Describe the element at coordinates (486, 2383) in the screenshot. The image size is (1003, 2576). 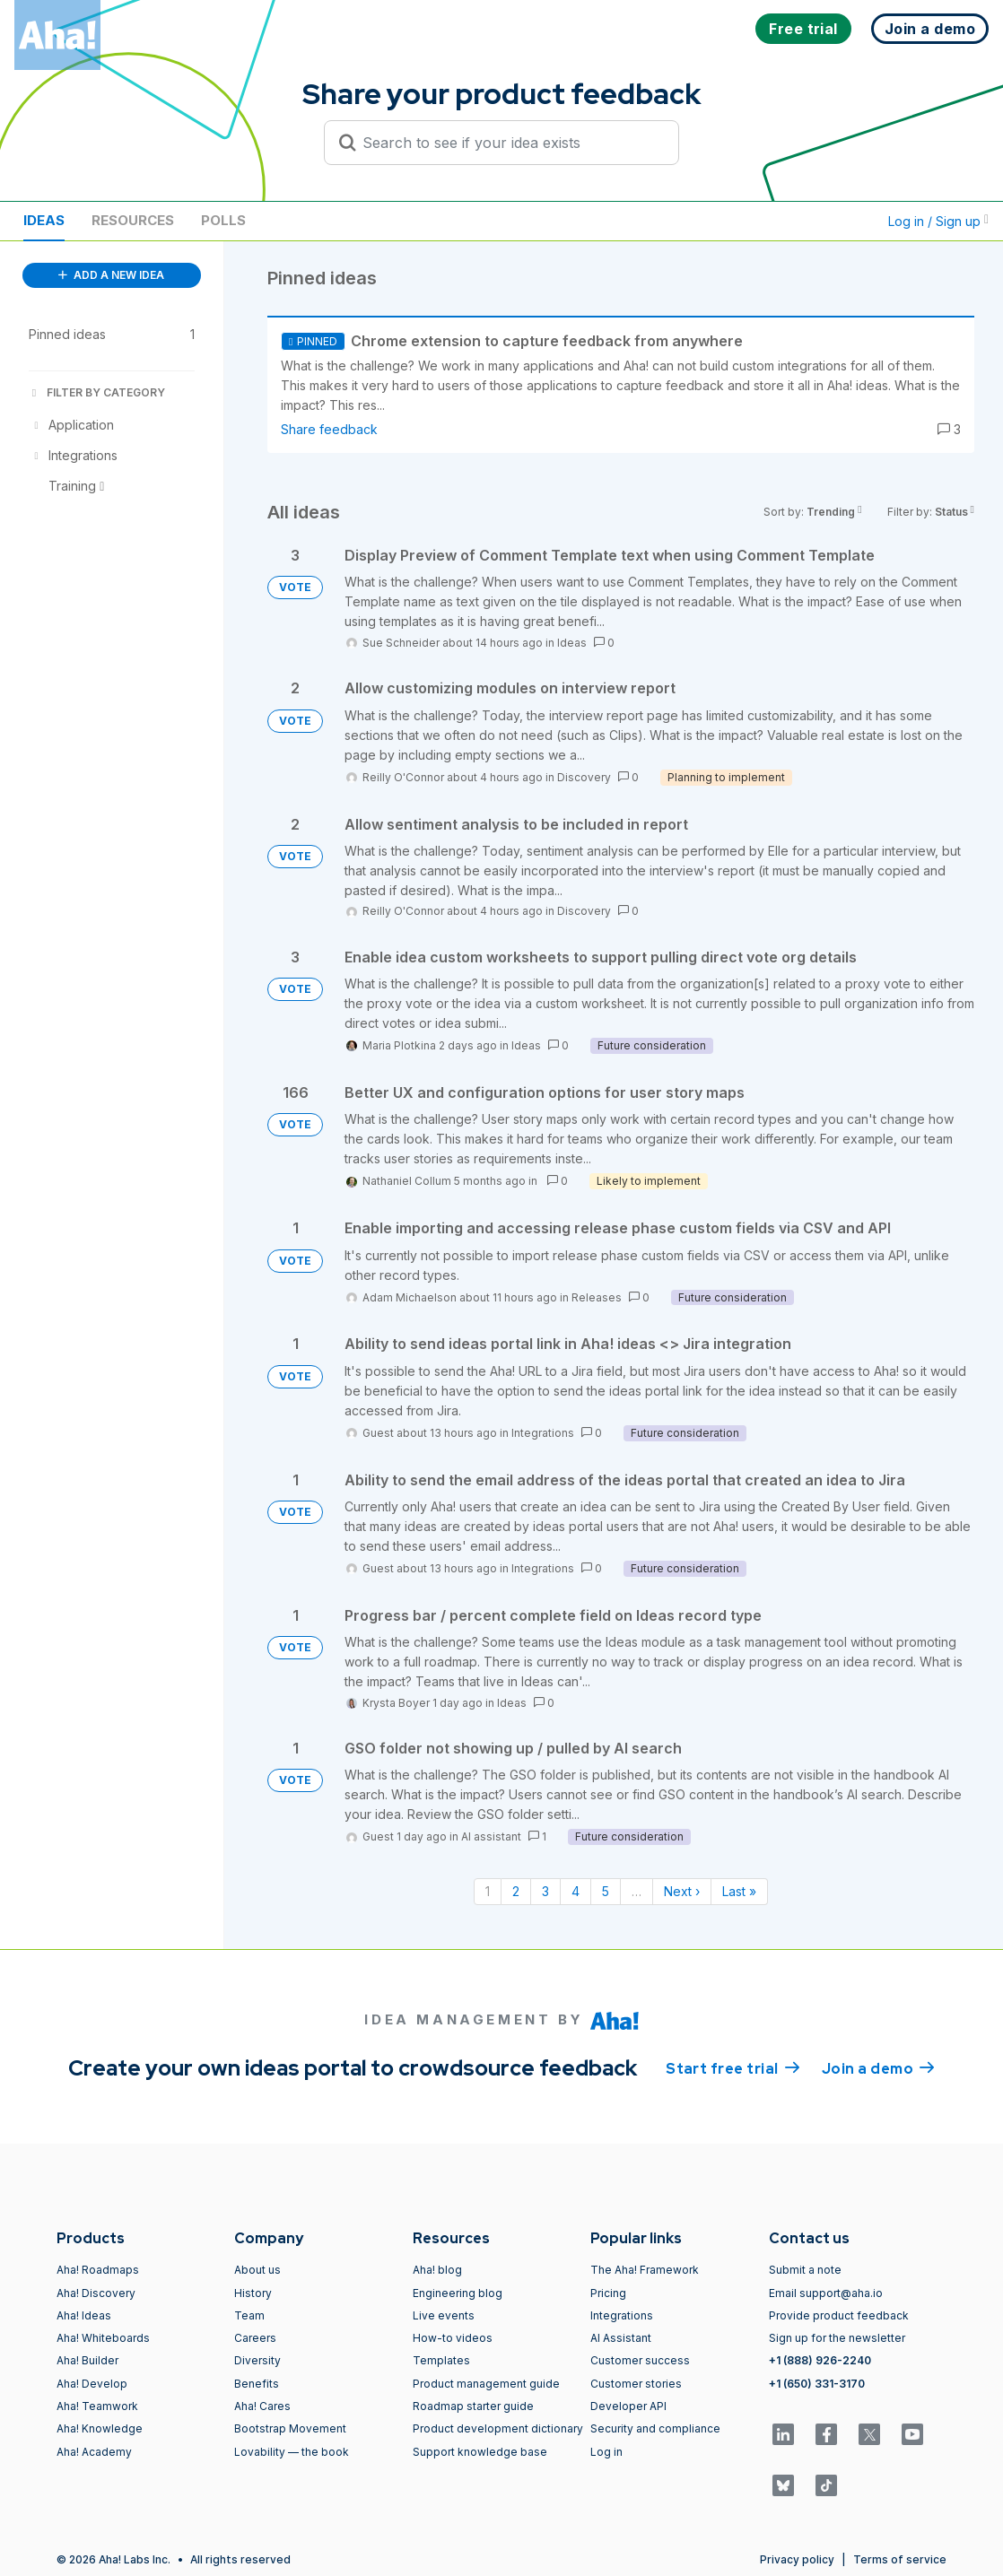
I see `Product management guide` at that location.